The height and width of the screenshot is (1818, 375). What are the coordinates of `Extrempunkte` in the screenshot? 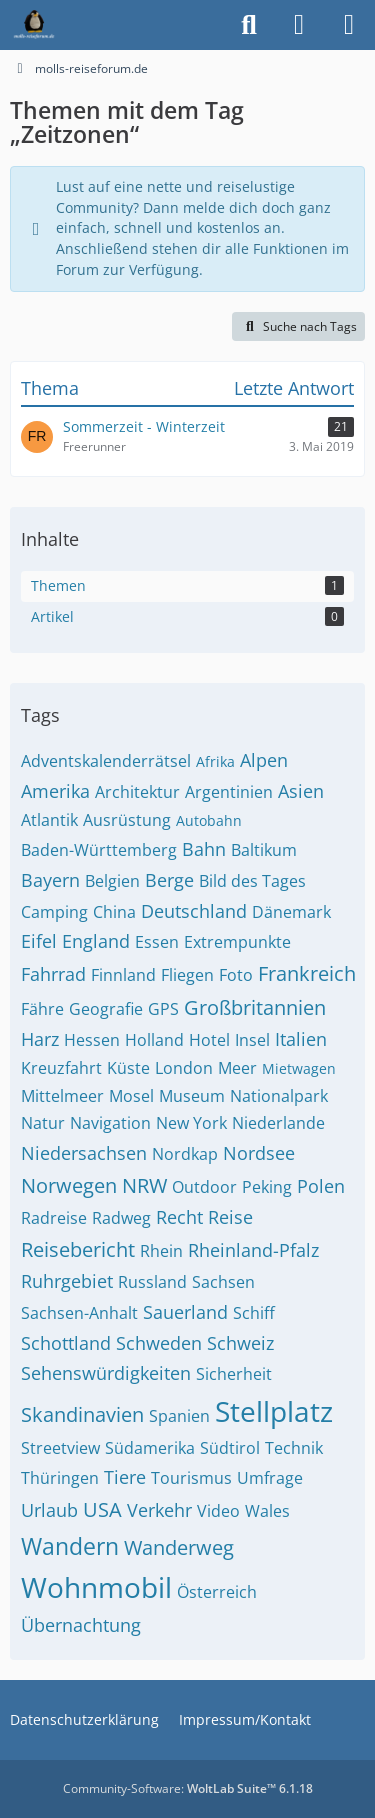 It's located at (237, 942).